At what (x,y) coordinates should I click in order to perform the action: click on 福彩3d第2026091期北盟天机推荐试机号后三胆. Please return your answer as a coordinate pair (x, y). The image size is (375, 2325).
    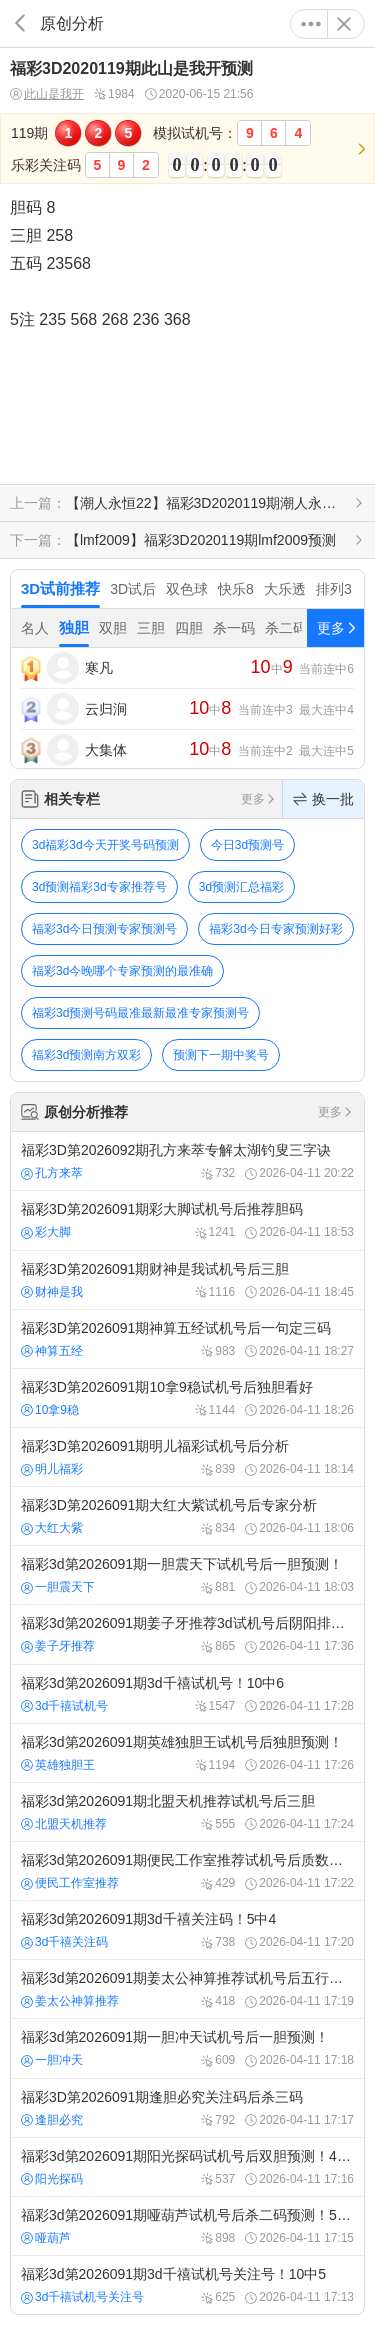
    Looking at the image, I should click on (187, 1812).